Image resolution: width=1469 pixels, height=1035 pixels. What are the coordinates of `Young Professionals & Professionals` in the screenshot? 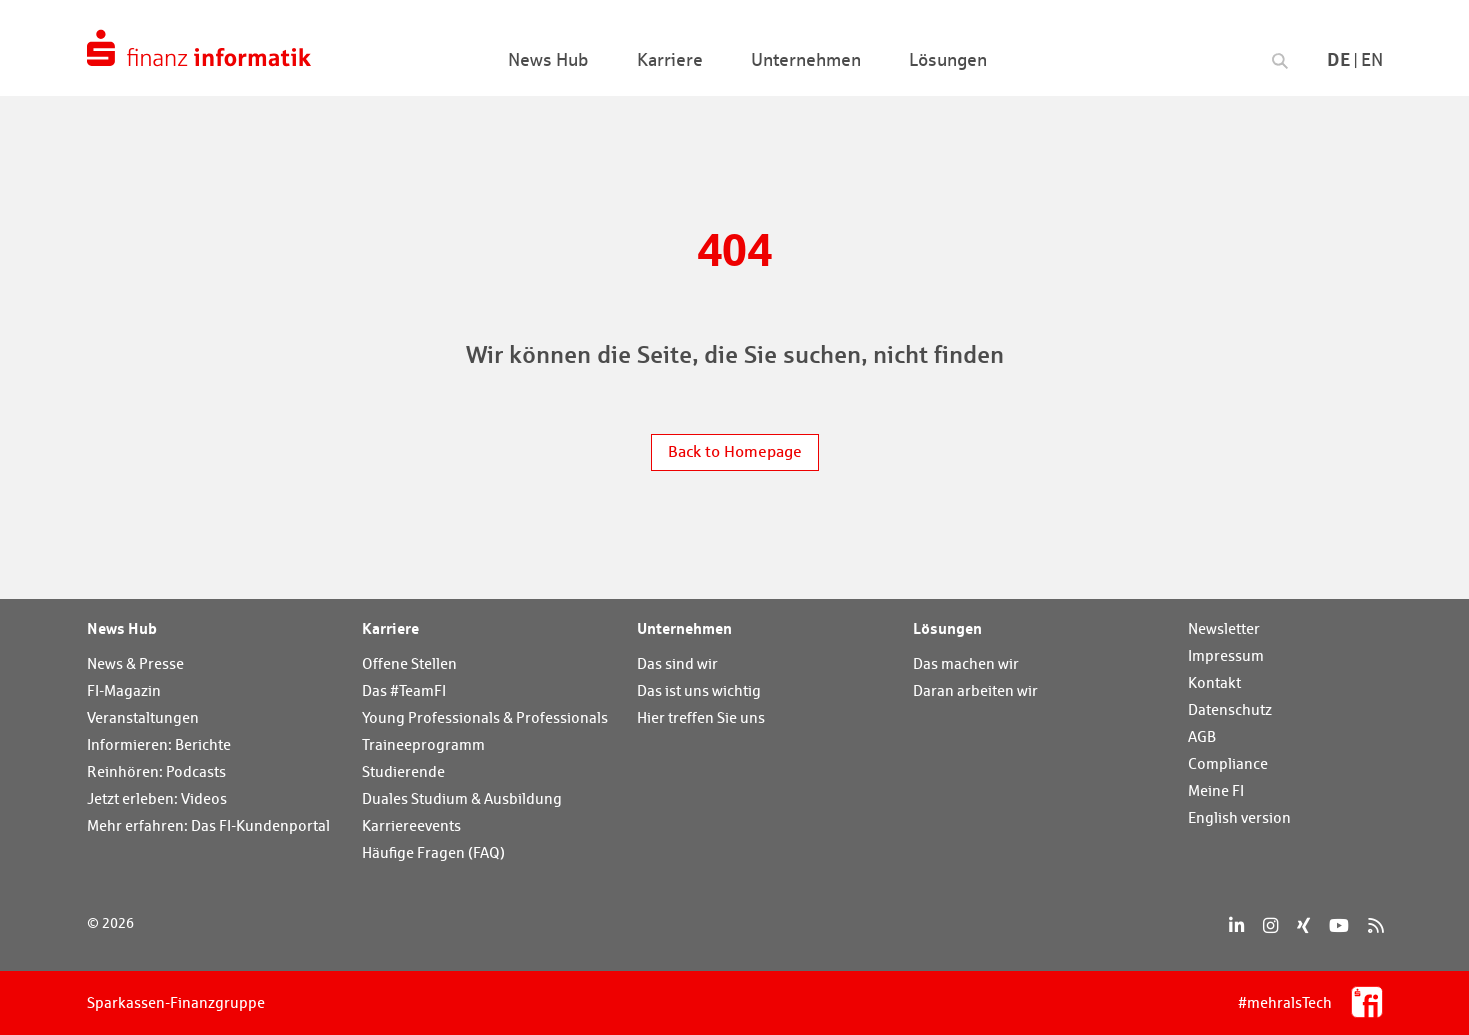 It's located at (485, 717).